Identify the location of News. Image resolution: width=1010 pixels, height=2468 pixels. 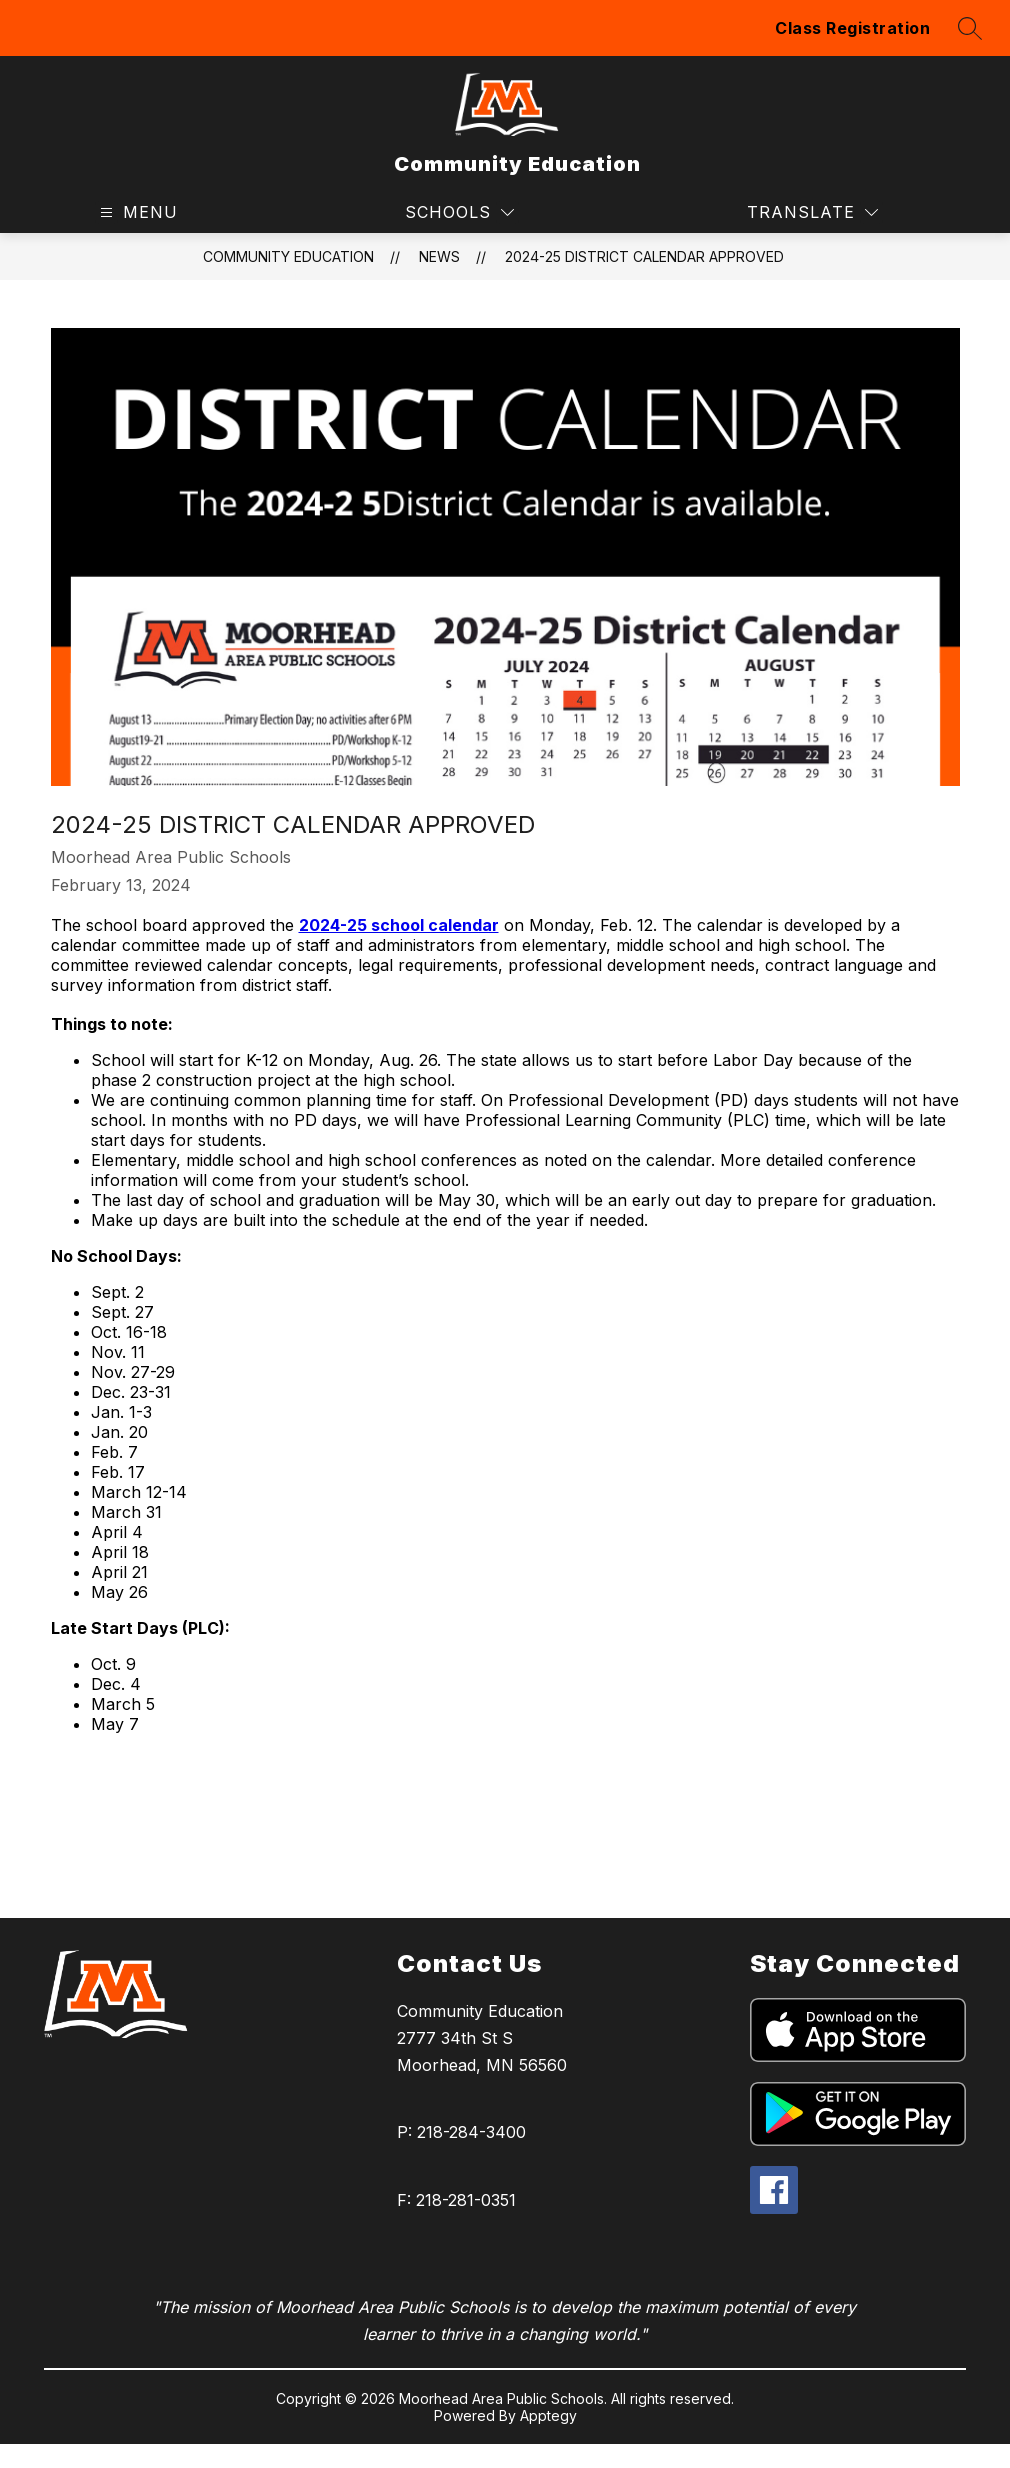
(439, 256).